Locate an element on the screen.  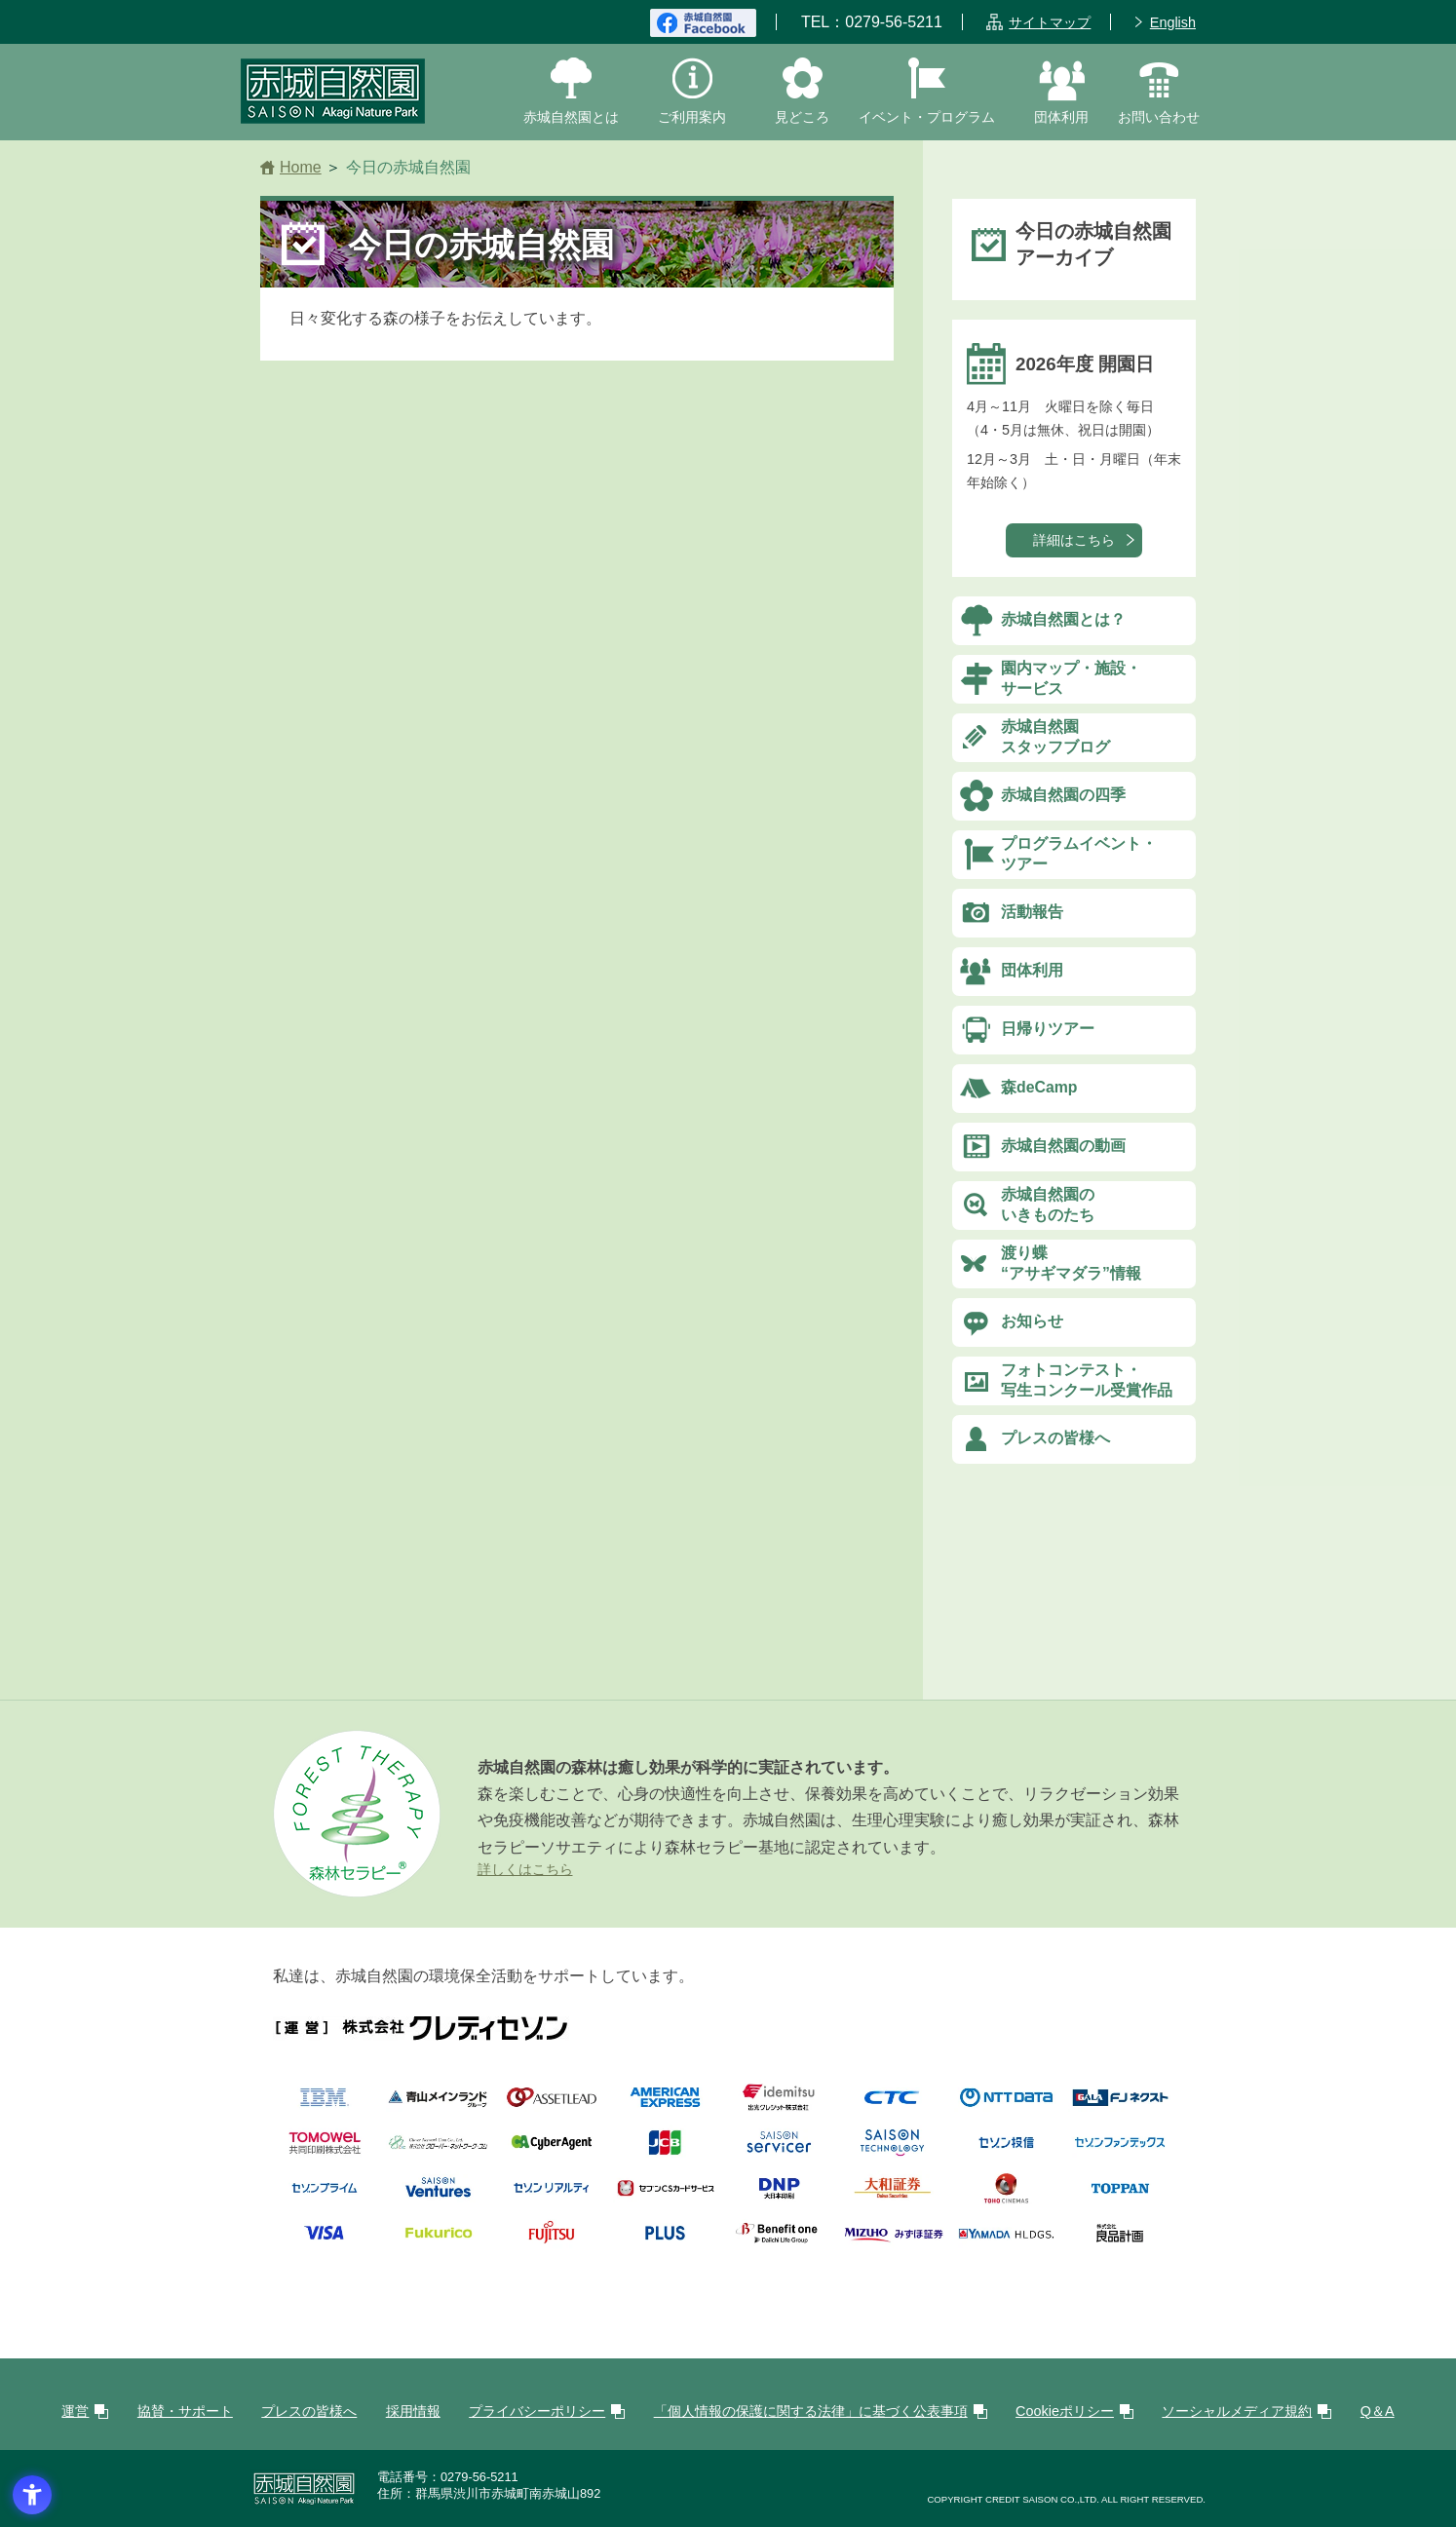
[赤城自然園FaceBook - Open in New Tab] is located at coordinates (703, 22).